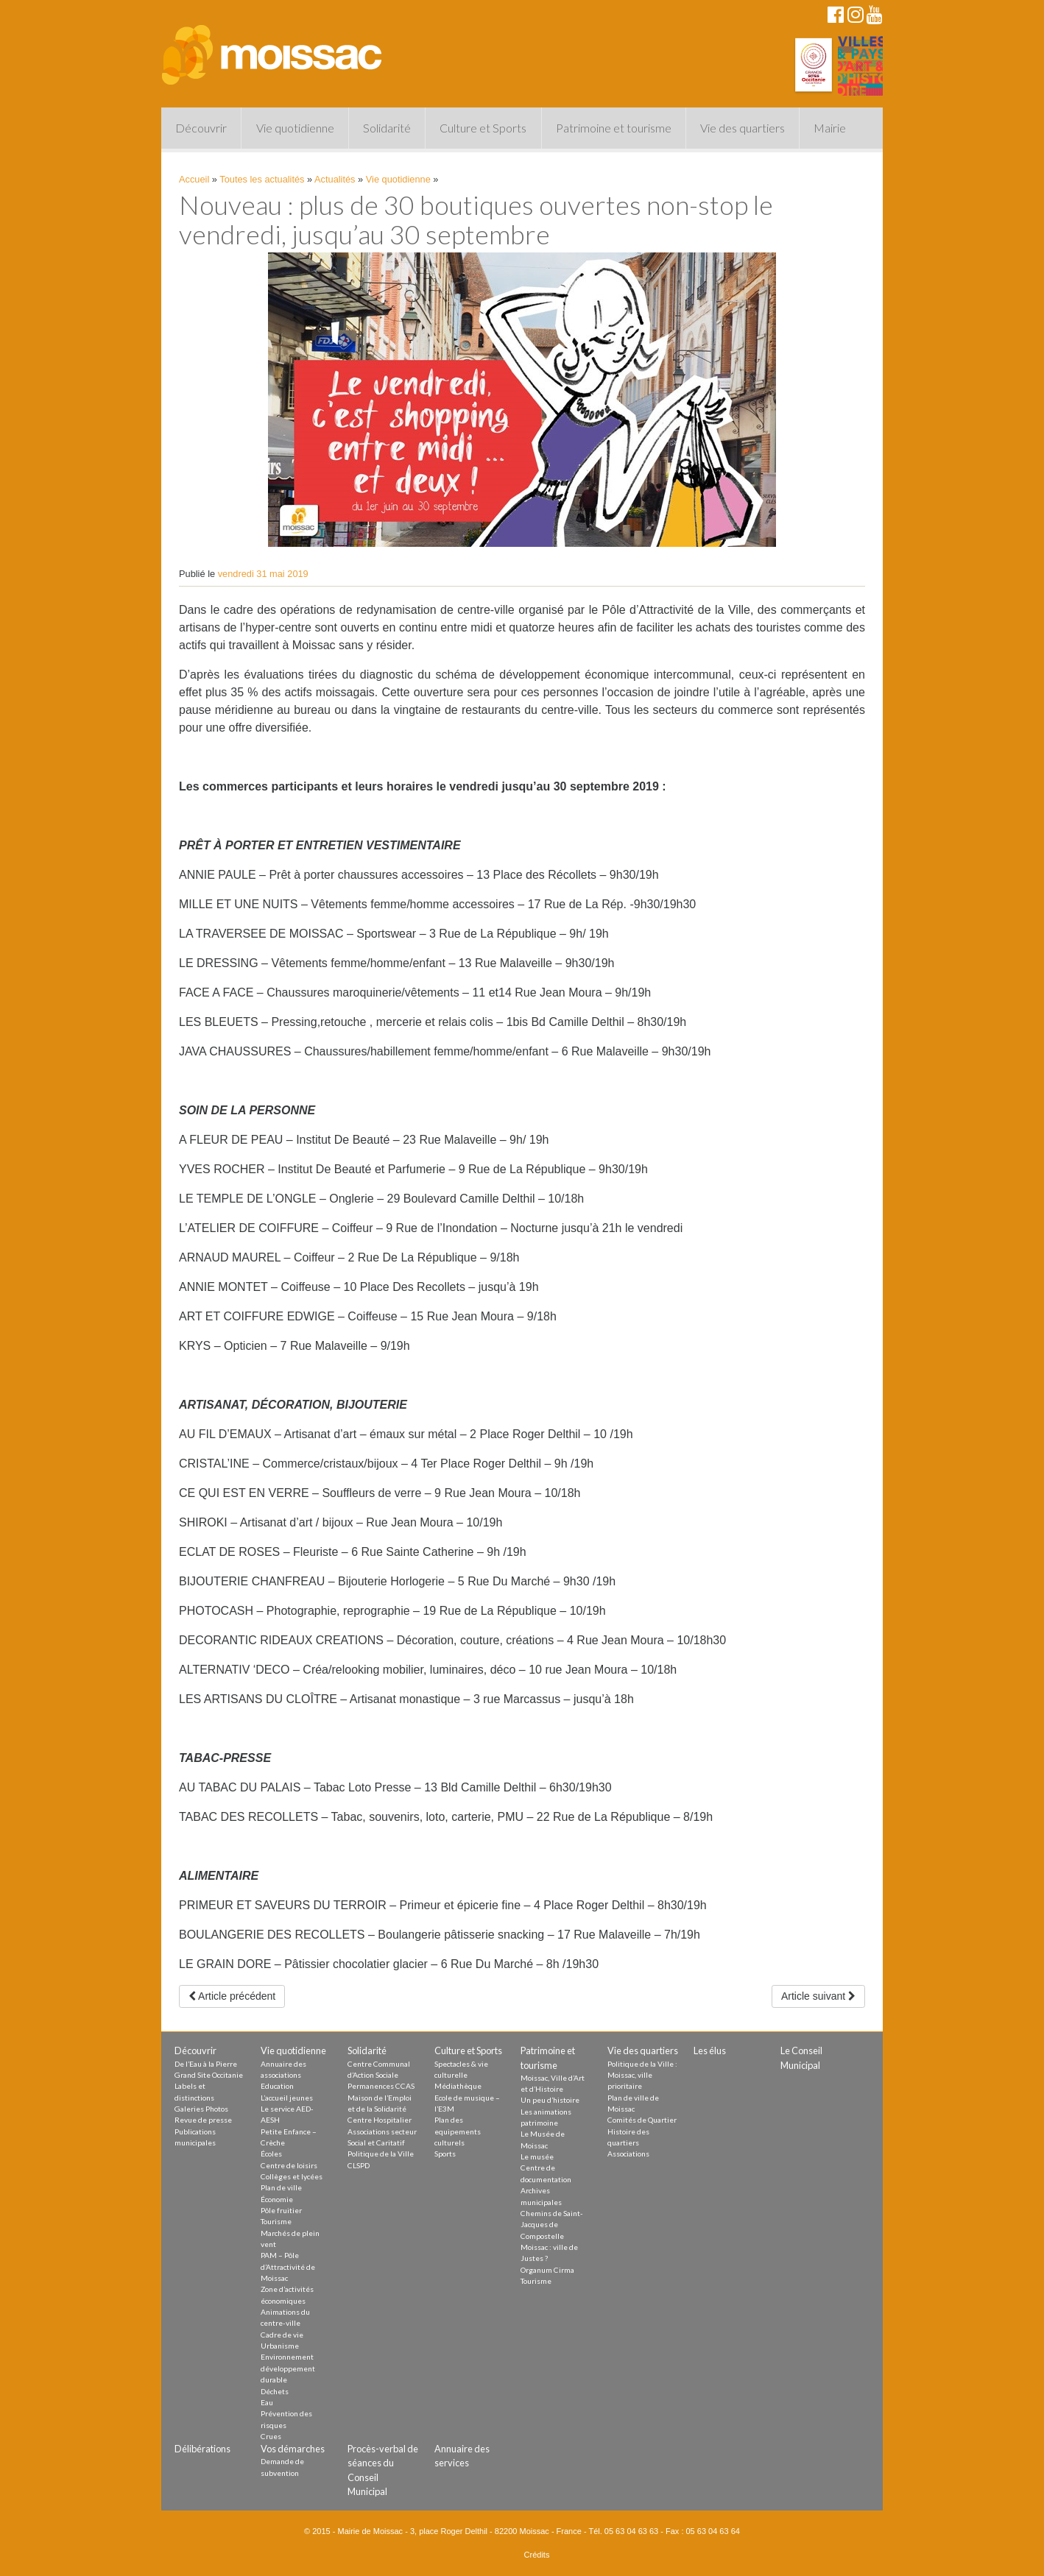  I want to click on Découvrir, so click(201, 128).